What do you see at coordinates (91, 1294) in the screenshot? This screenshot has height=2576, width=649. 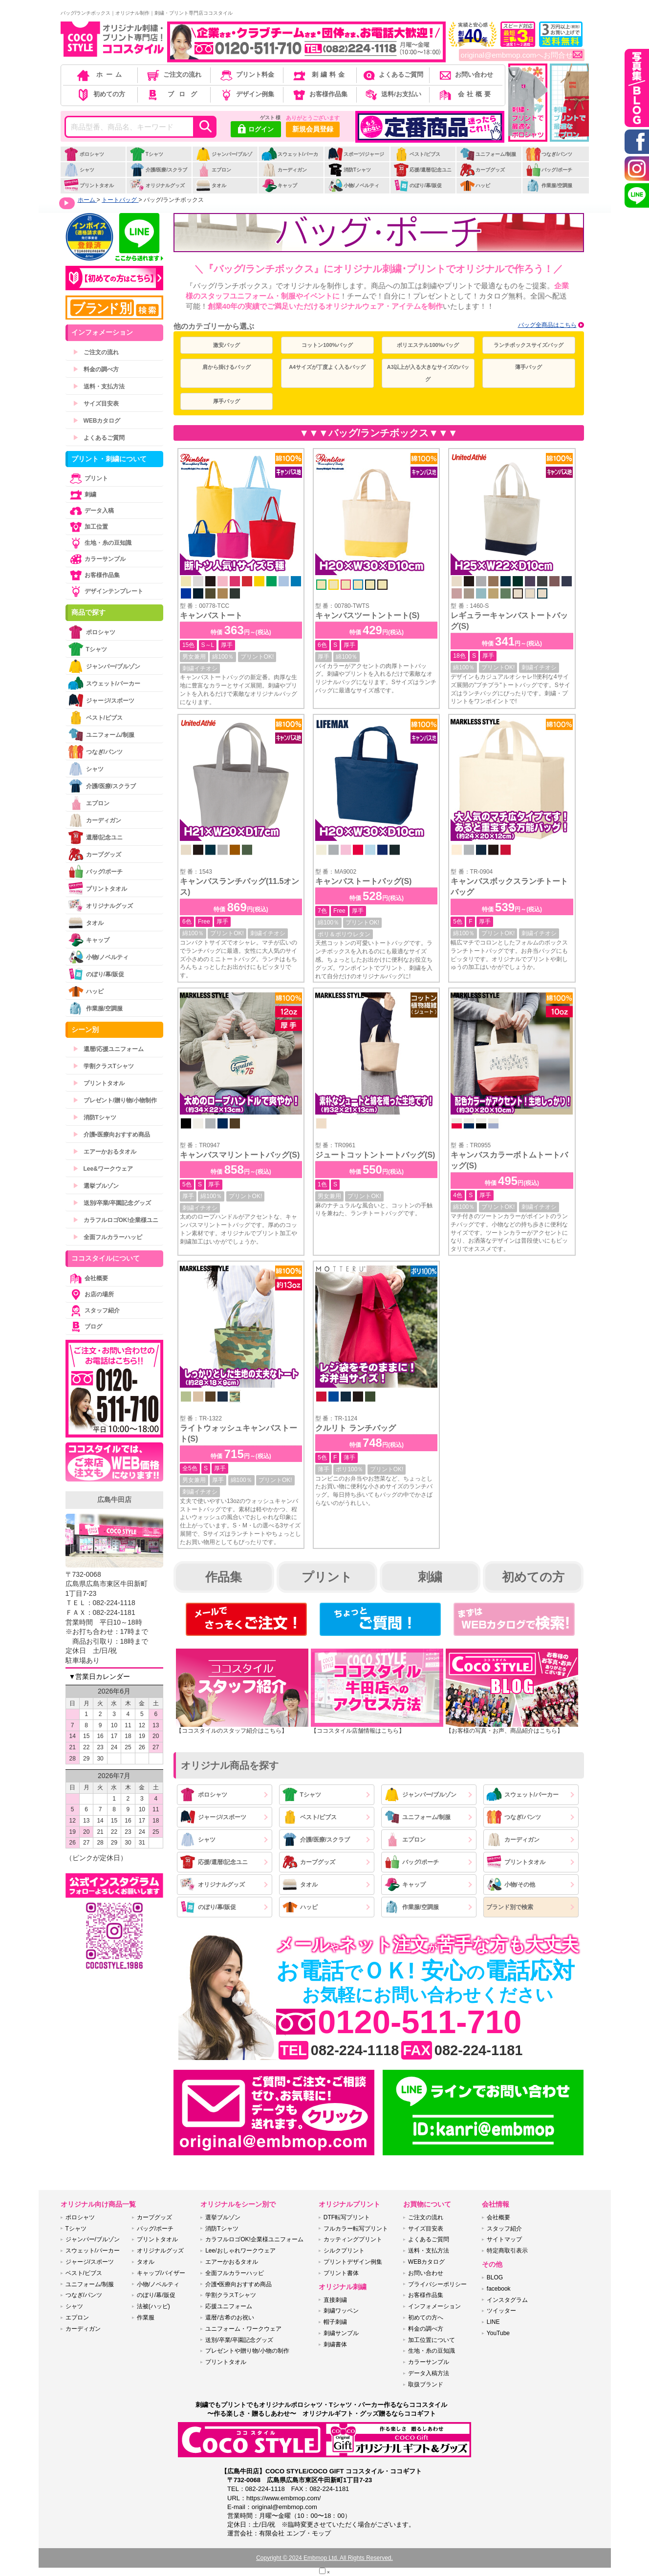 I see `お店の場所` at bounding box center [91, 1294].